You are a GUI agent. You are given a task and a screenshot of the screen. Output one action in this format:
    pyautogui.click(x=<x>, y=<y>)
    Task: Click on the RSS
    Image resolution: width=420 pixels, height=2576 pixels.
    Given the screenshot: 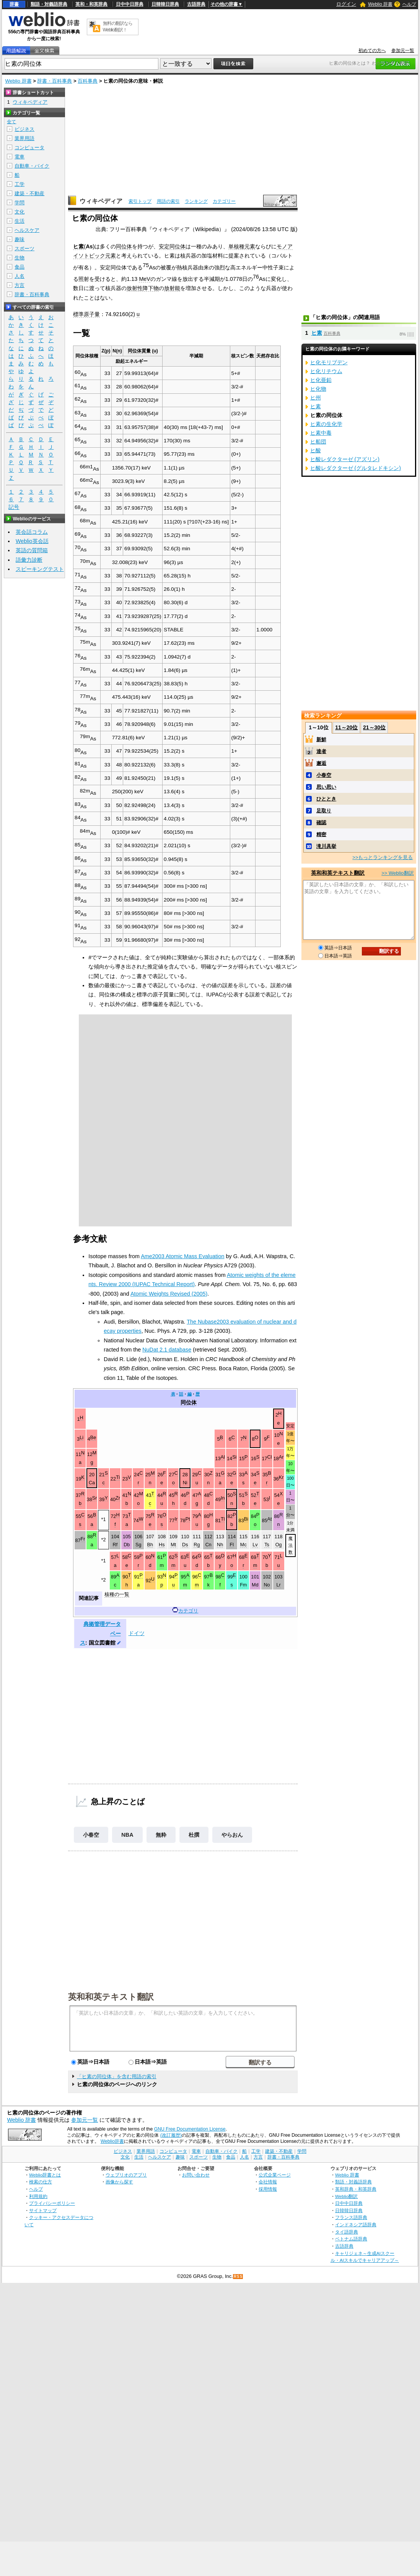 What is the action you would take?
    pyautogui.click(x=238, y=2276)
    